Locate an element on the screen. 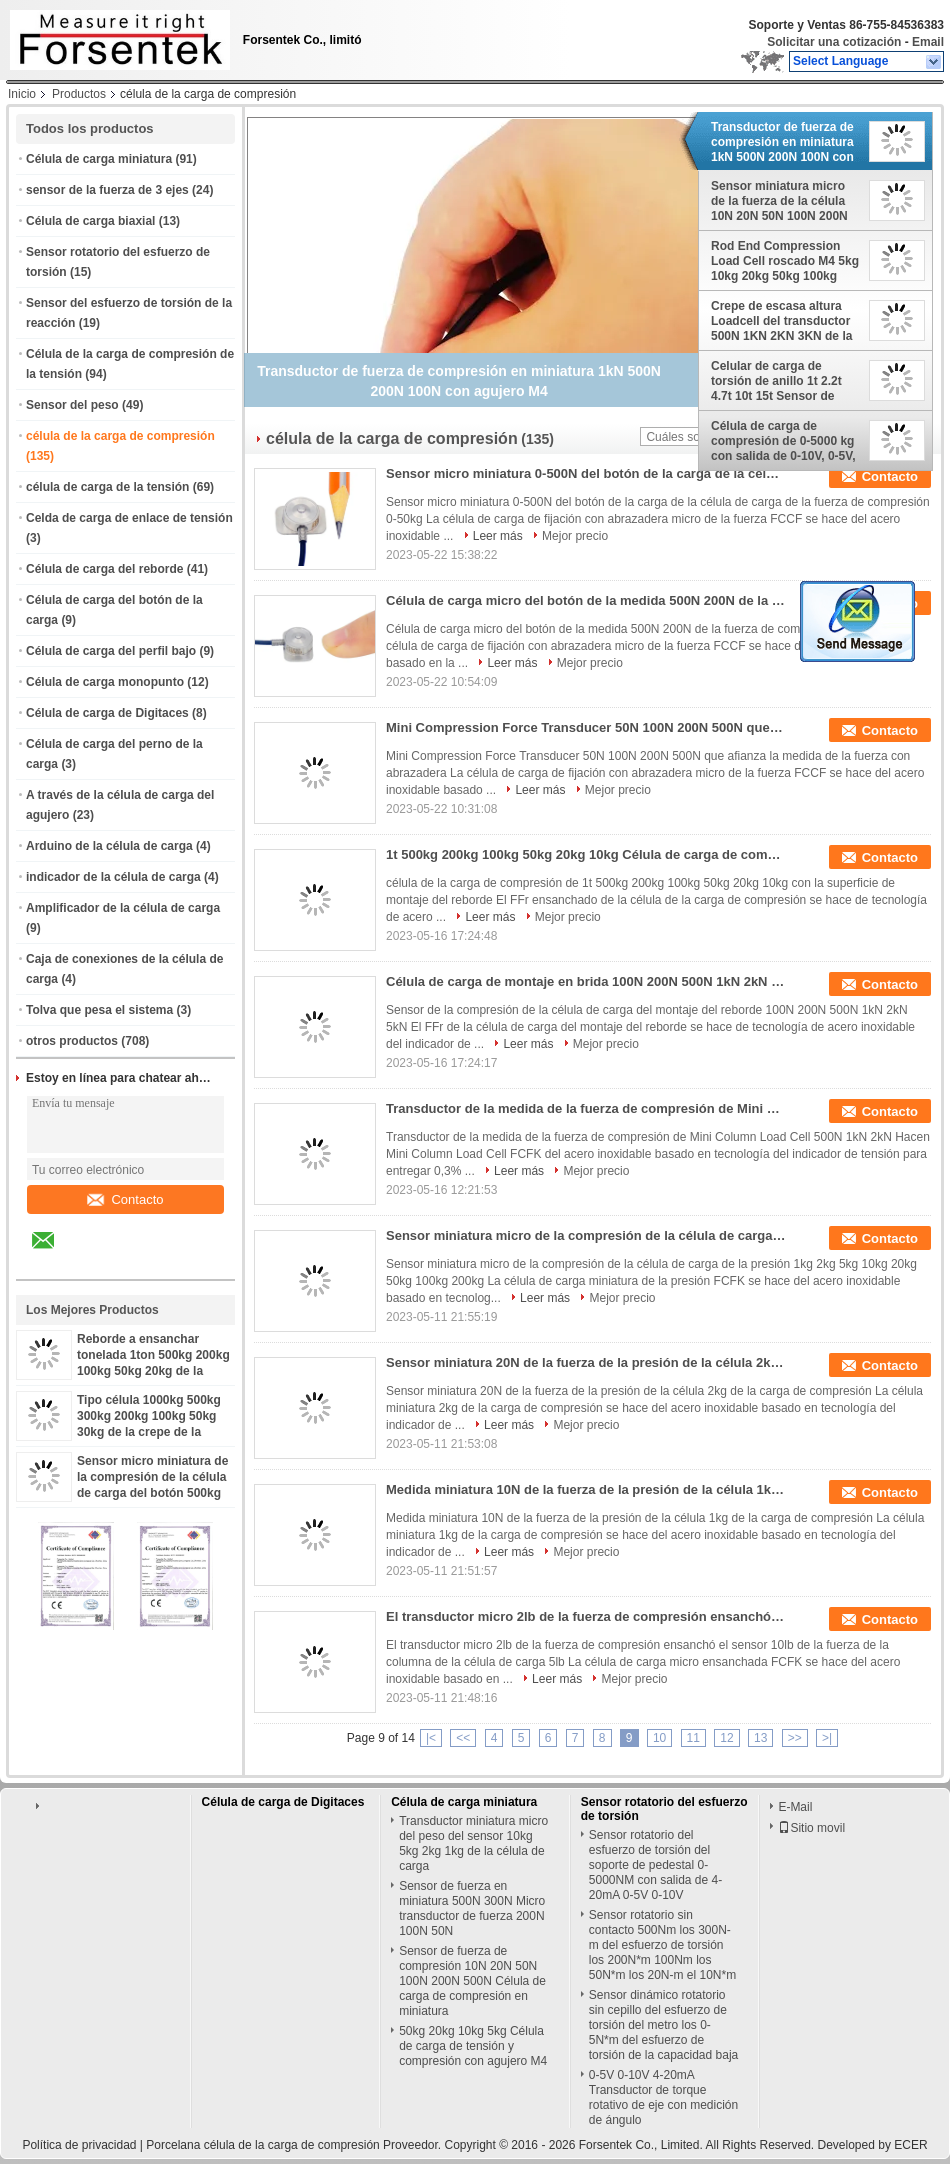 The image size is (950, 2164). Contacto is located at coordinates (125, 1199).